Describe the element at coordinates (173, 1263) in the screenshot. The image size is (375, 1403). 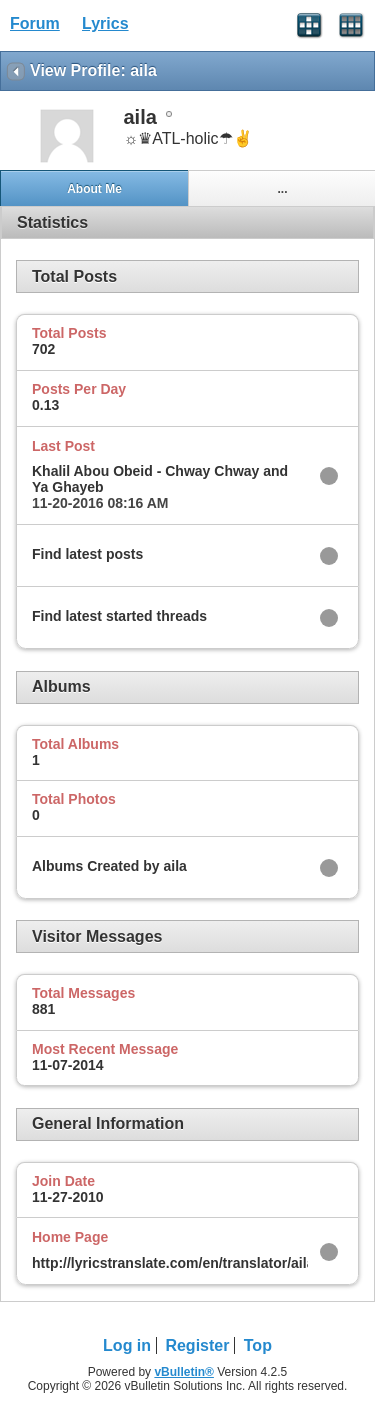
I see `http://lyricstranslate.com/en/translator/aila` at that location.